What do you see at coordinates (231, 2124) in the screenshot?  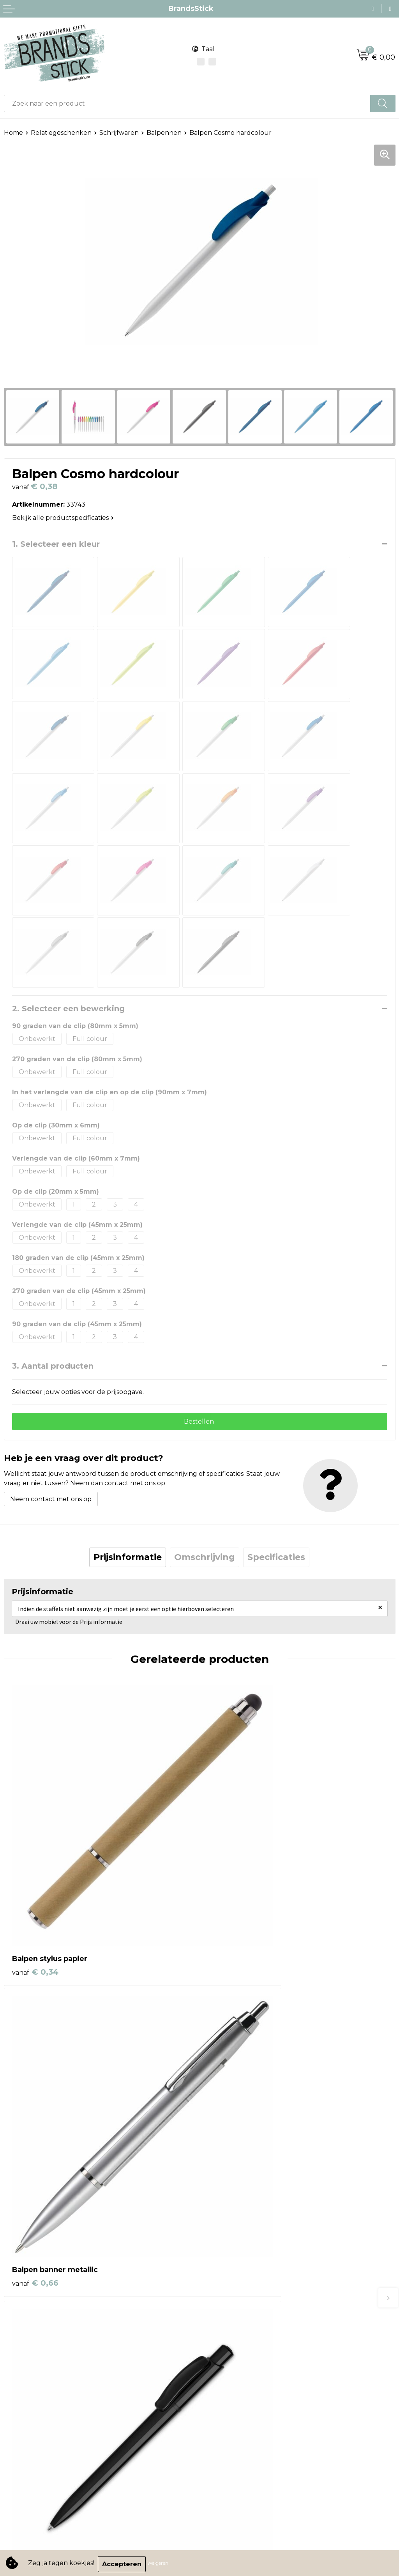 I see `€ 0,76` at bounding box center [231, 2124].